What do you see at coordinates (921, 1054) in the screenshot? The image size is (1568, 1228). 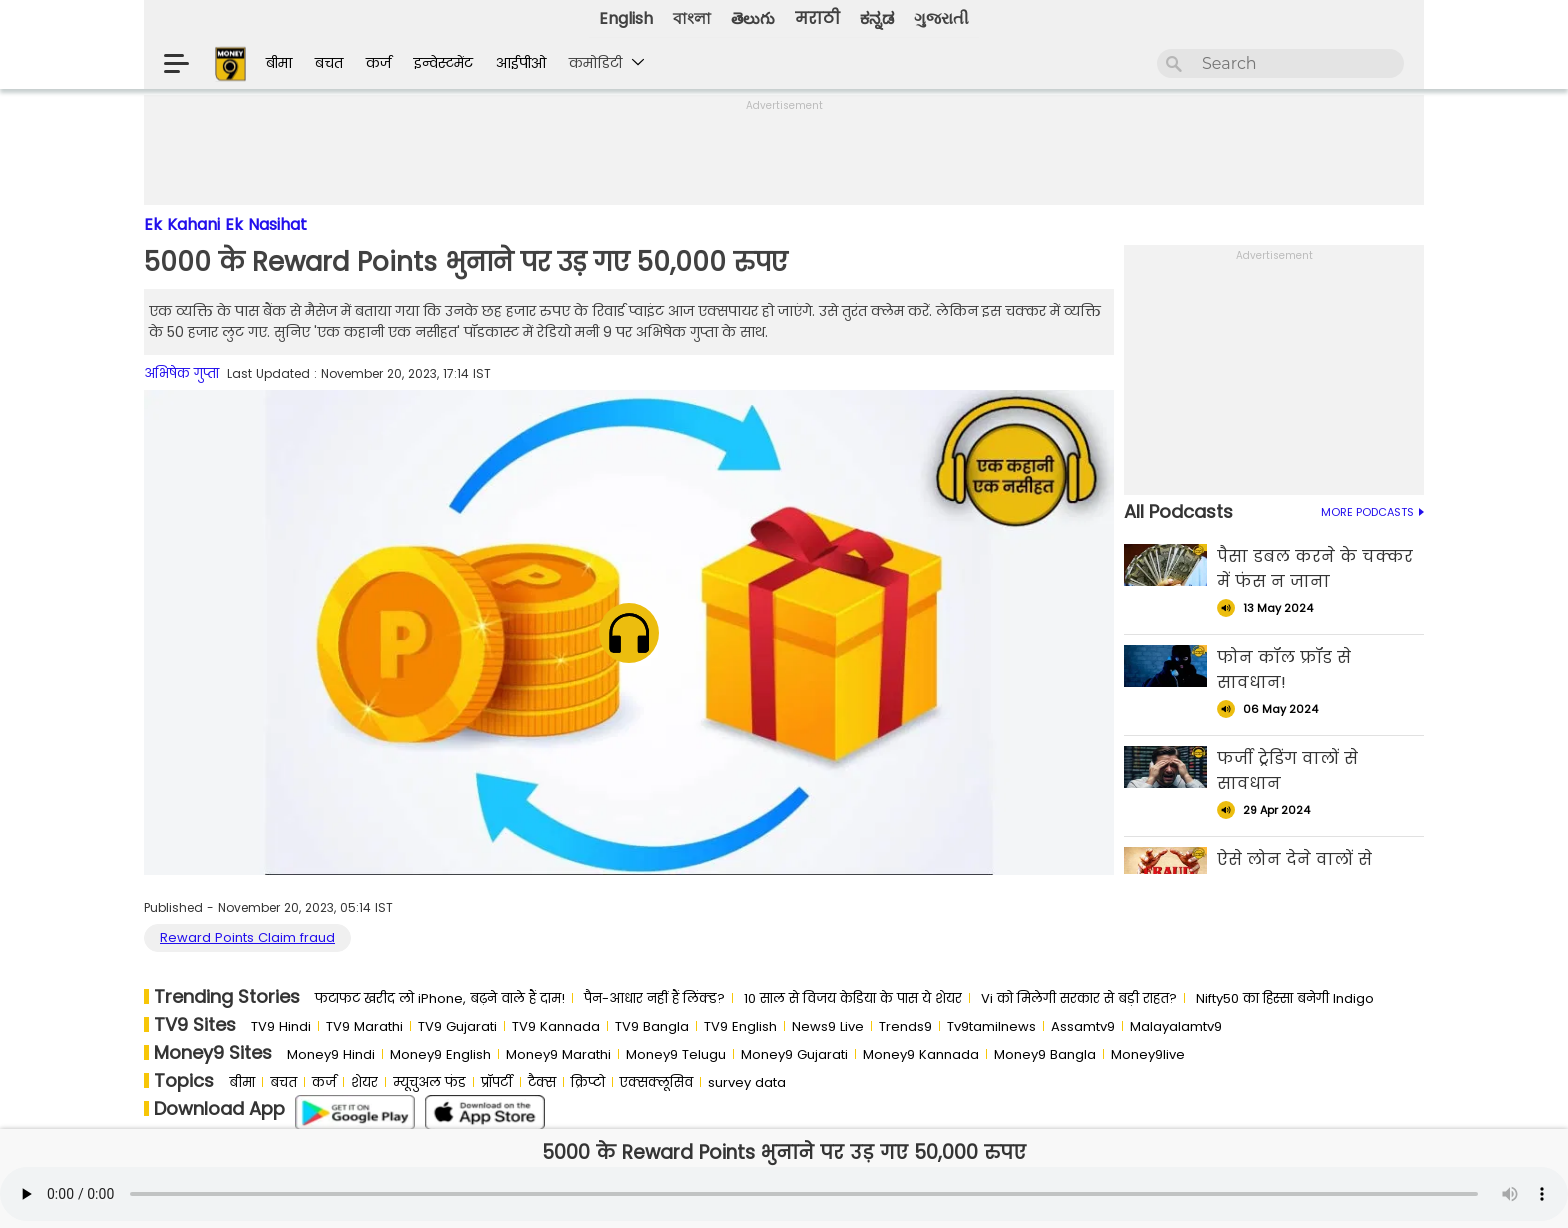 I see `Money9 Kannada` at bounding box center [921, 1054].